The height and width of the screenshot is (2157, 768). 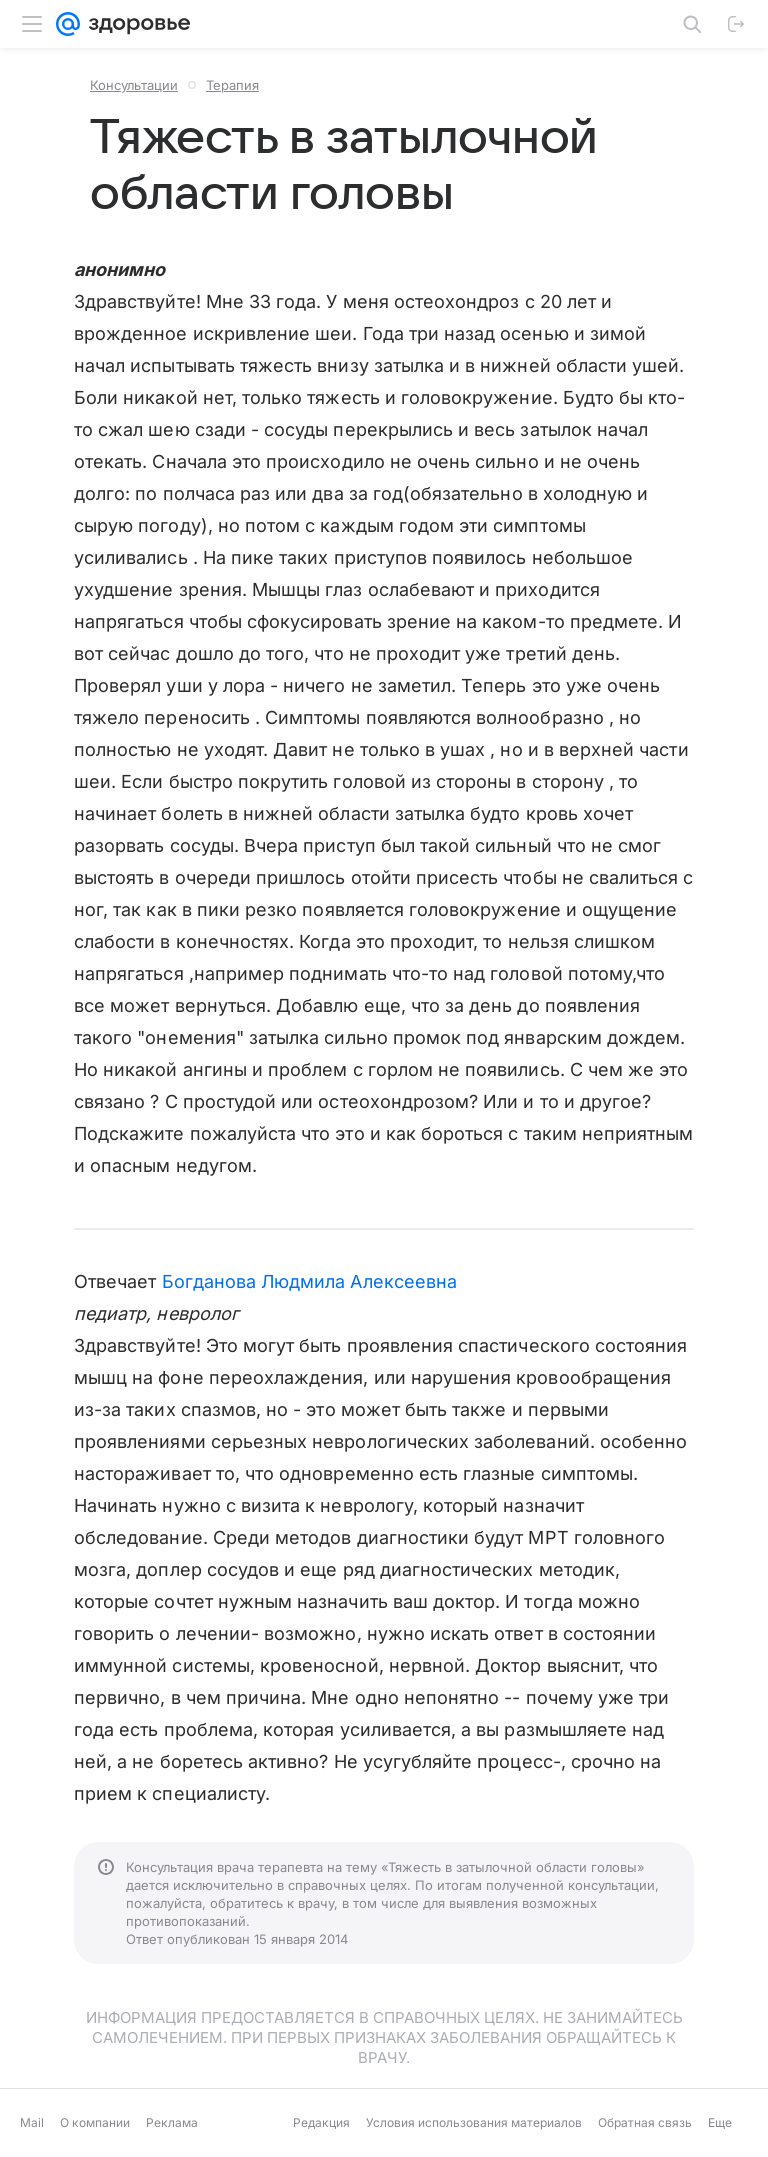 What do you see at coordinates (321, 2122) in the screenshot?
I see `Редакция` at bounding box center [321, 2122].